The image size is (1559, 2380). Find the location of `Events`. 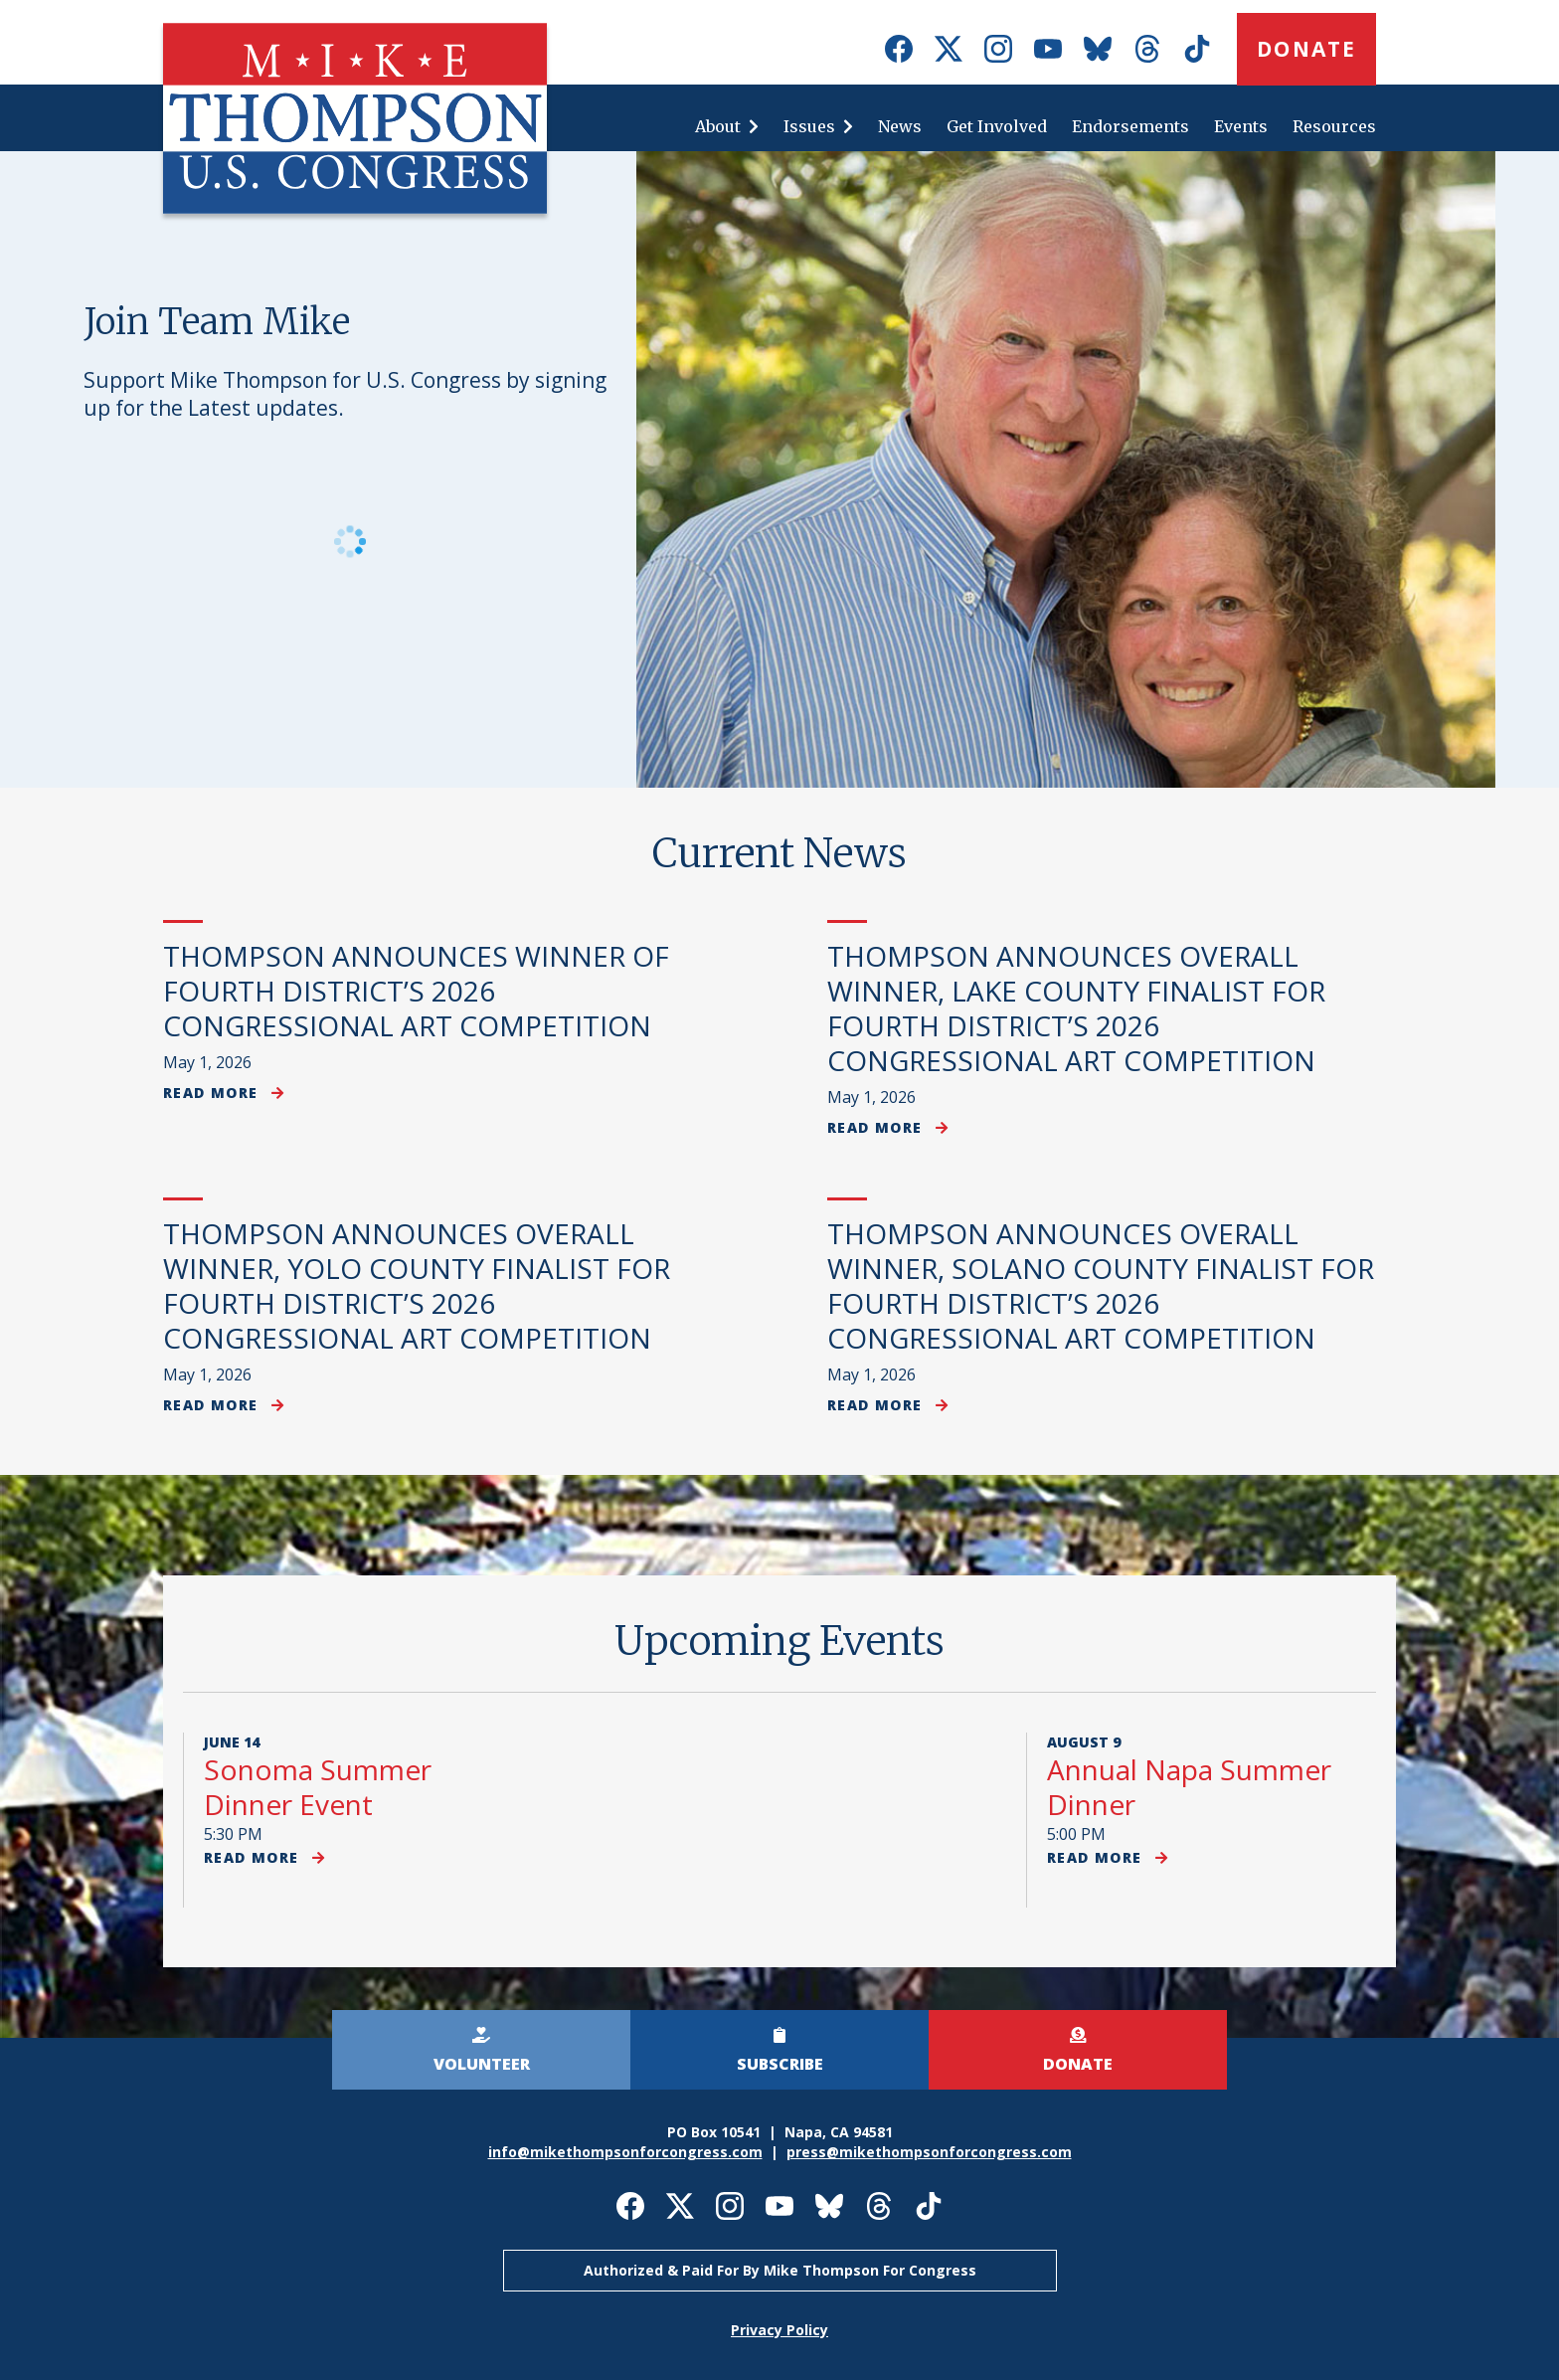

Events is located at coordinates (1241, 126).